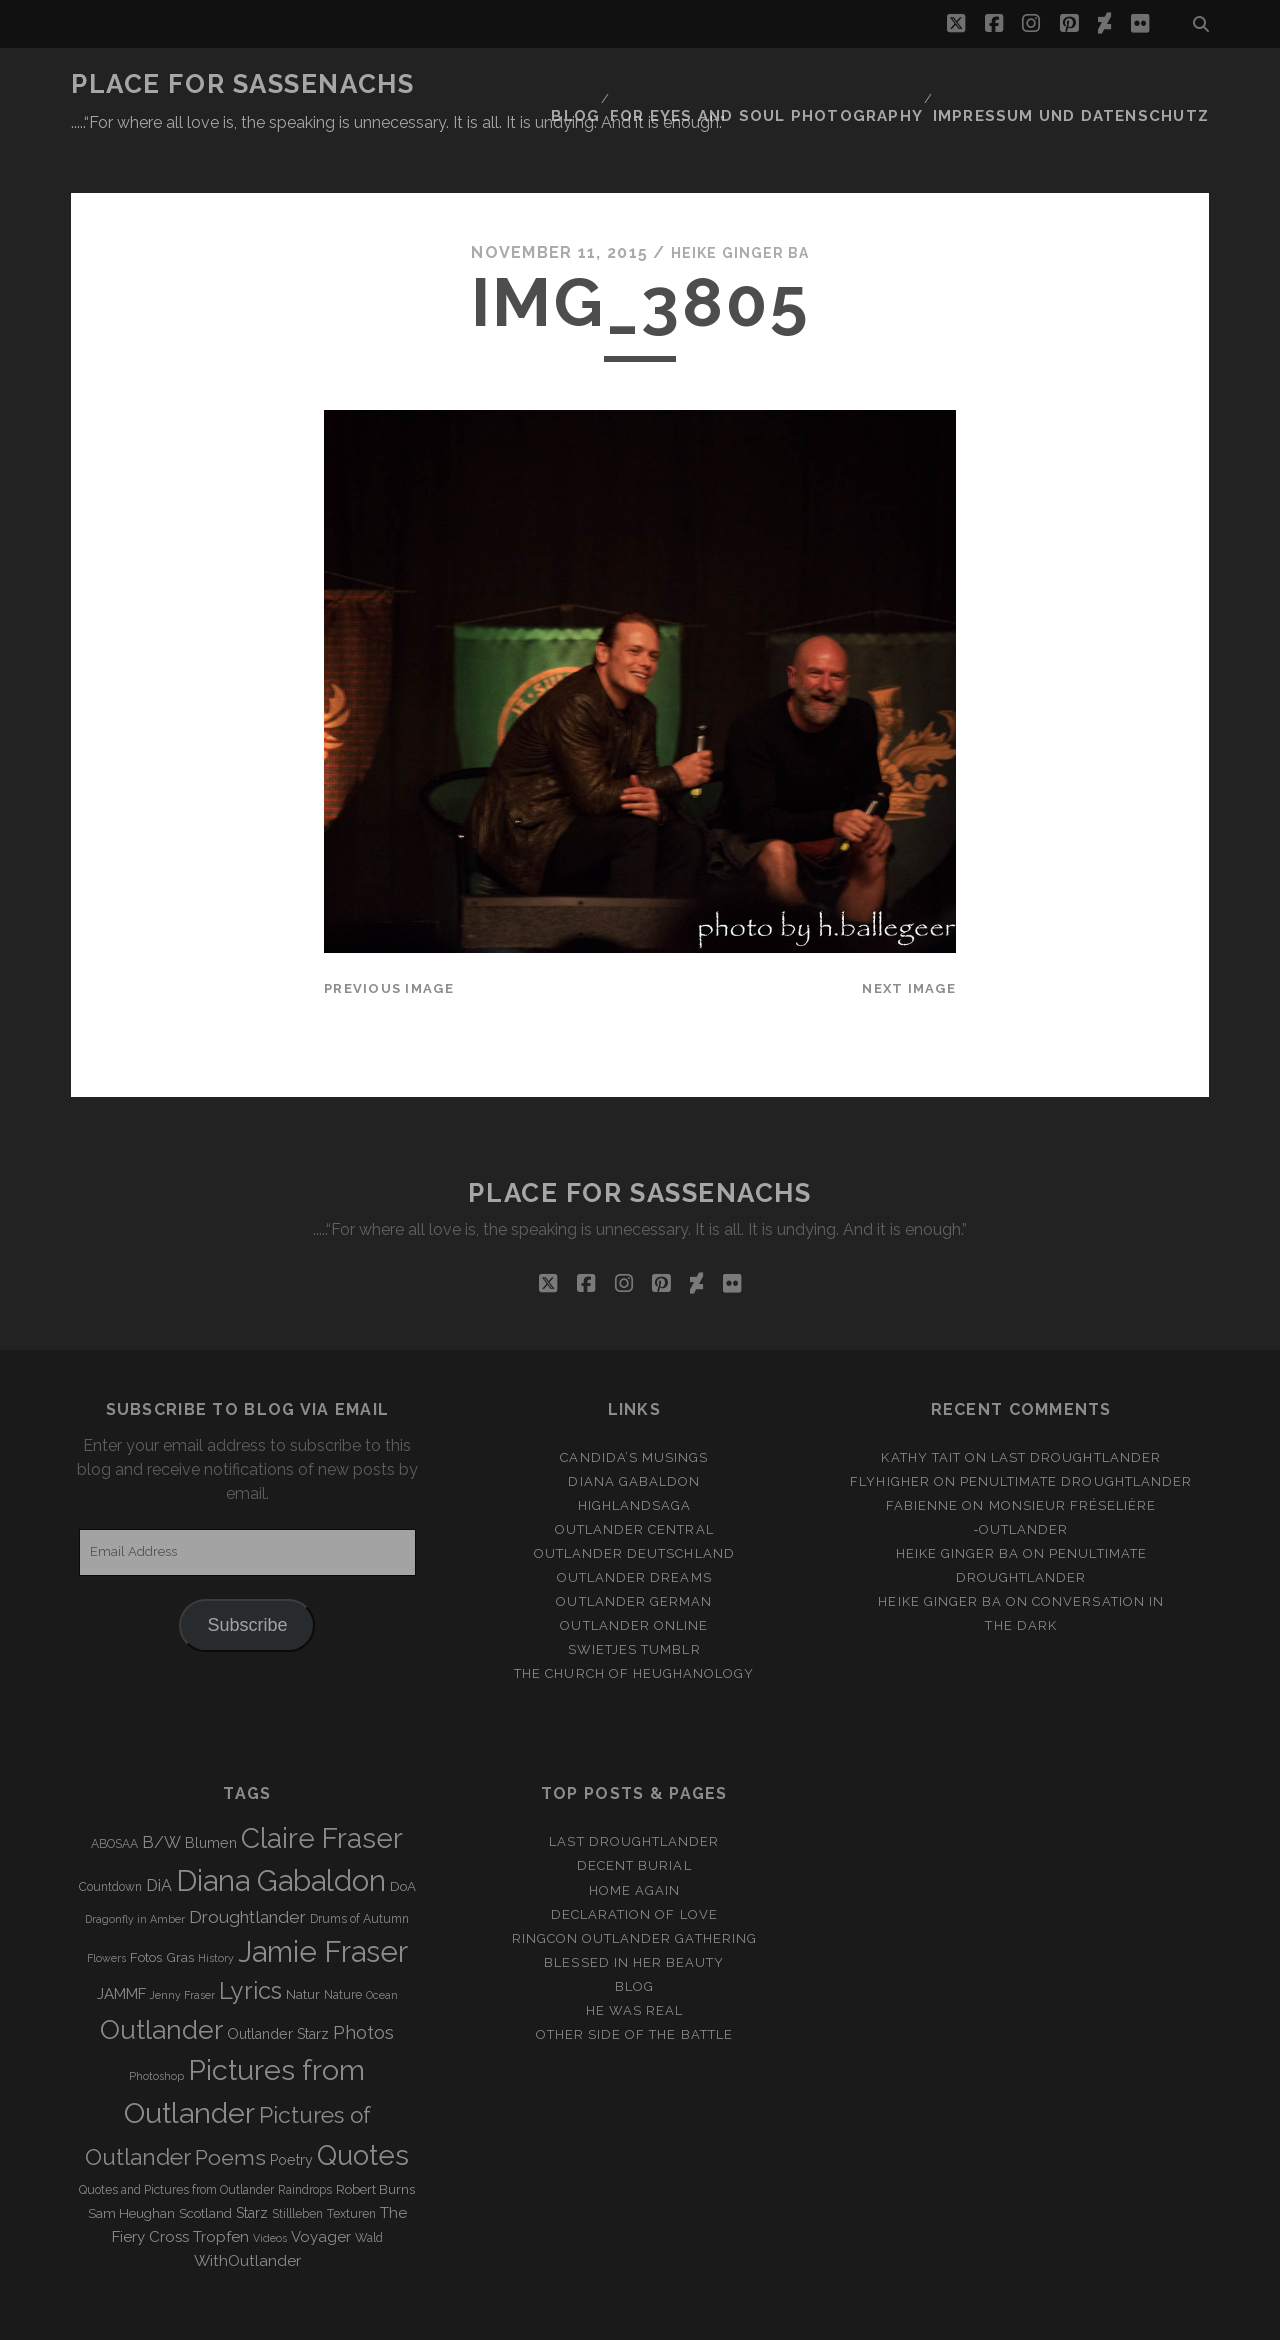 The height and width of the screenshot is (2340, 1280). I want to click on Droughtlander [Droughtlander (10 items)], so click(247, 1868).